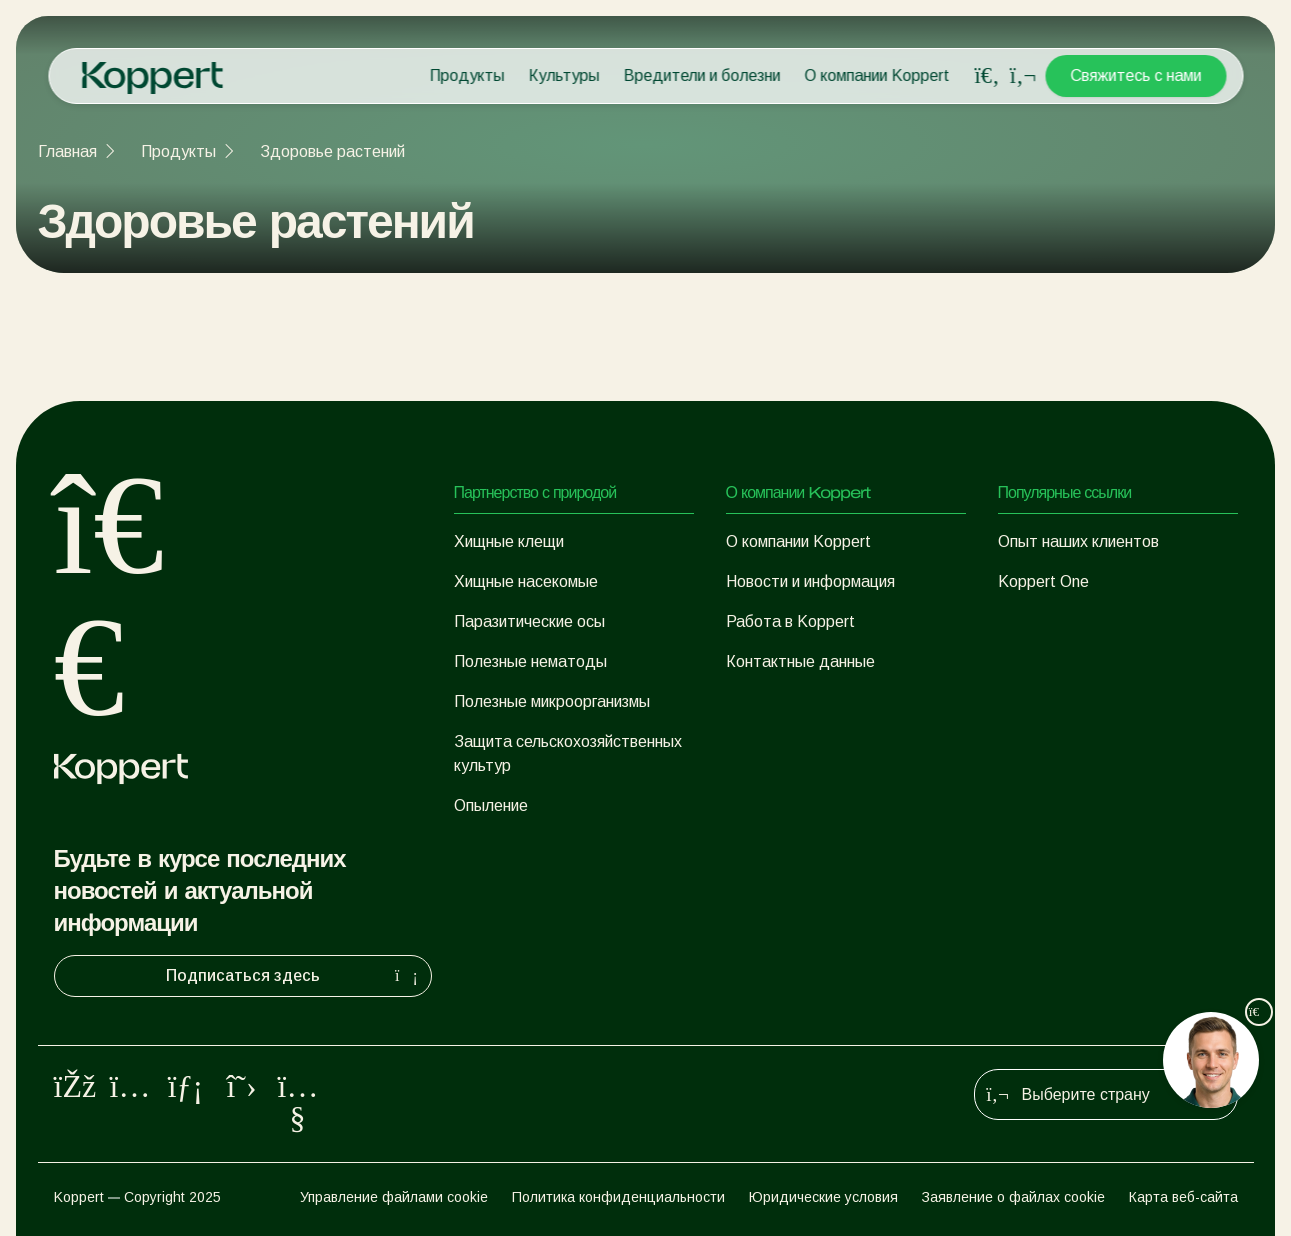 The width and height of the screenshot is (1291, 1236). Describe the element at coordinates (987, 76) in the screenshot. I see `[Open search overlay]` at that location.